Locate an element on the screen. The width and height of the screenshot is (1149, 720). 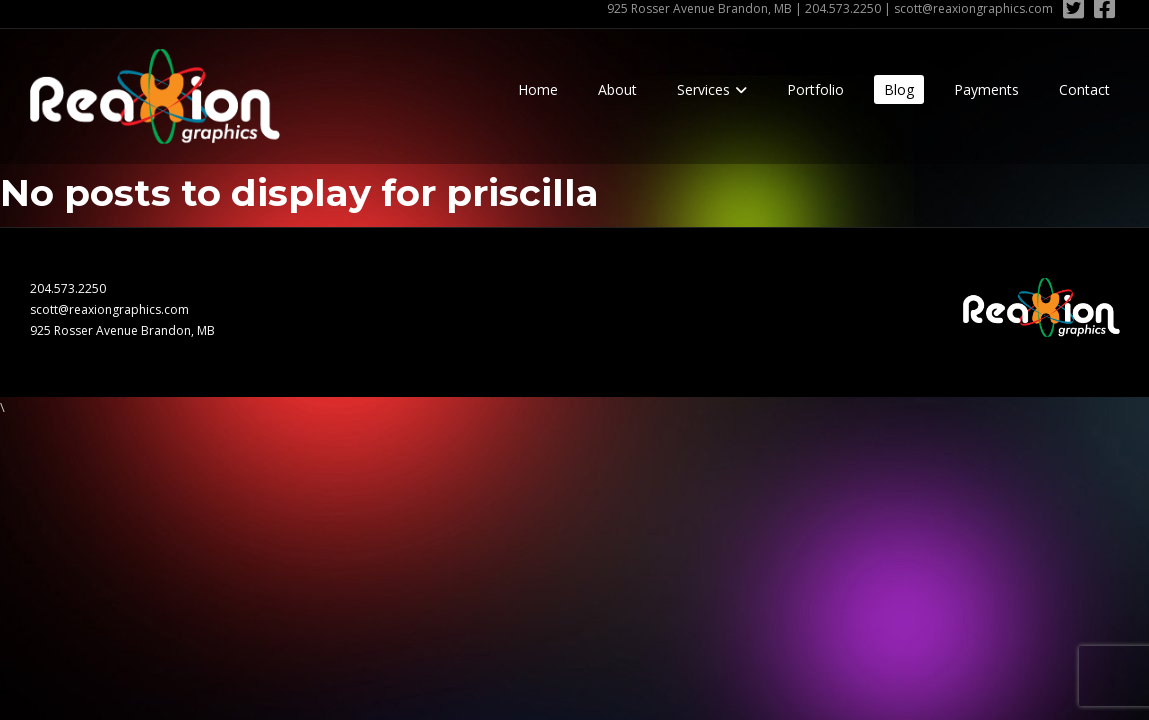
Home is located at coordinates (538, 89).